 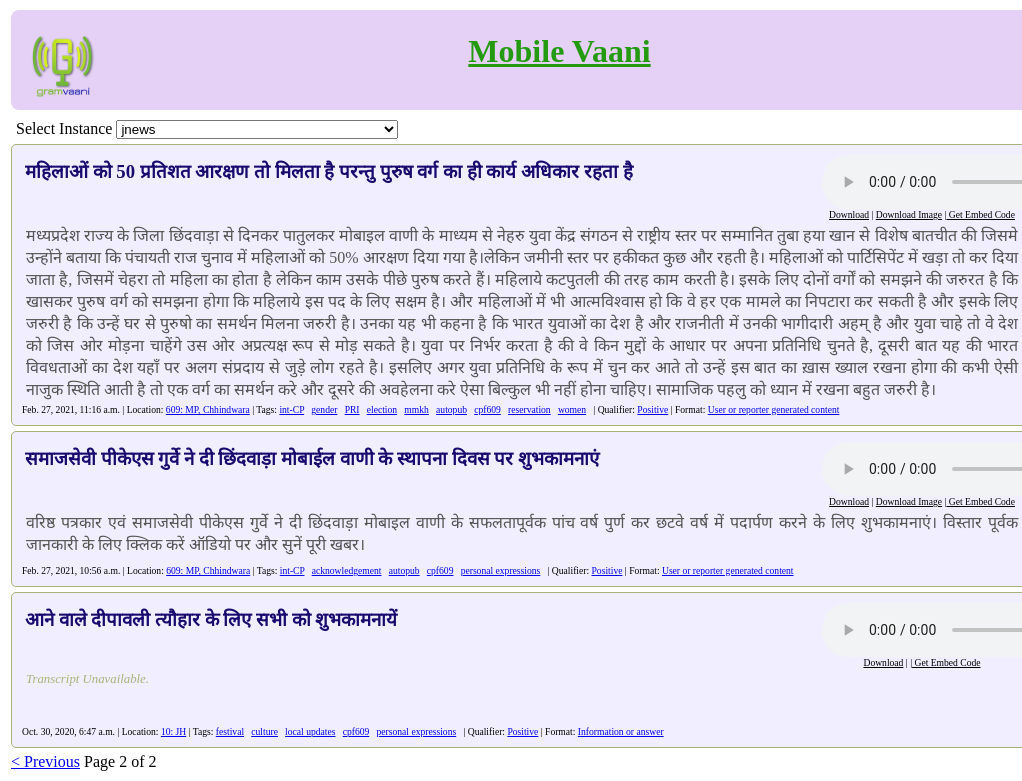 What do you see at coordinates (774, 409) in the screenshot?
I see `User or reporter generated content` at bounding box center [774, 409].